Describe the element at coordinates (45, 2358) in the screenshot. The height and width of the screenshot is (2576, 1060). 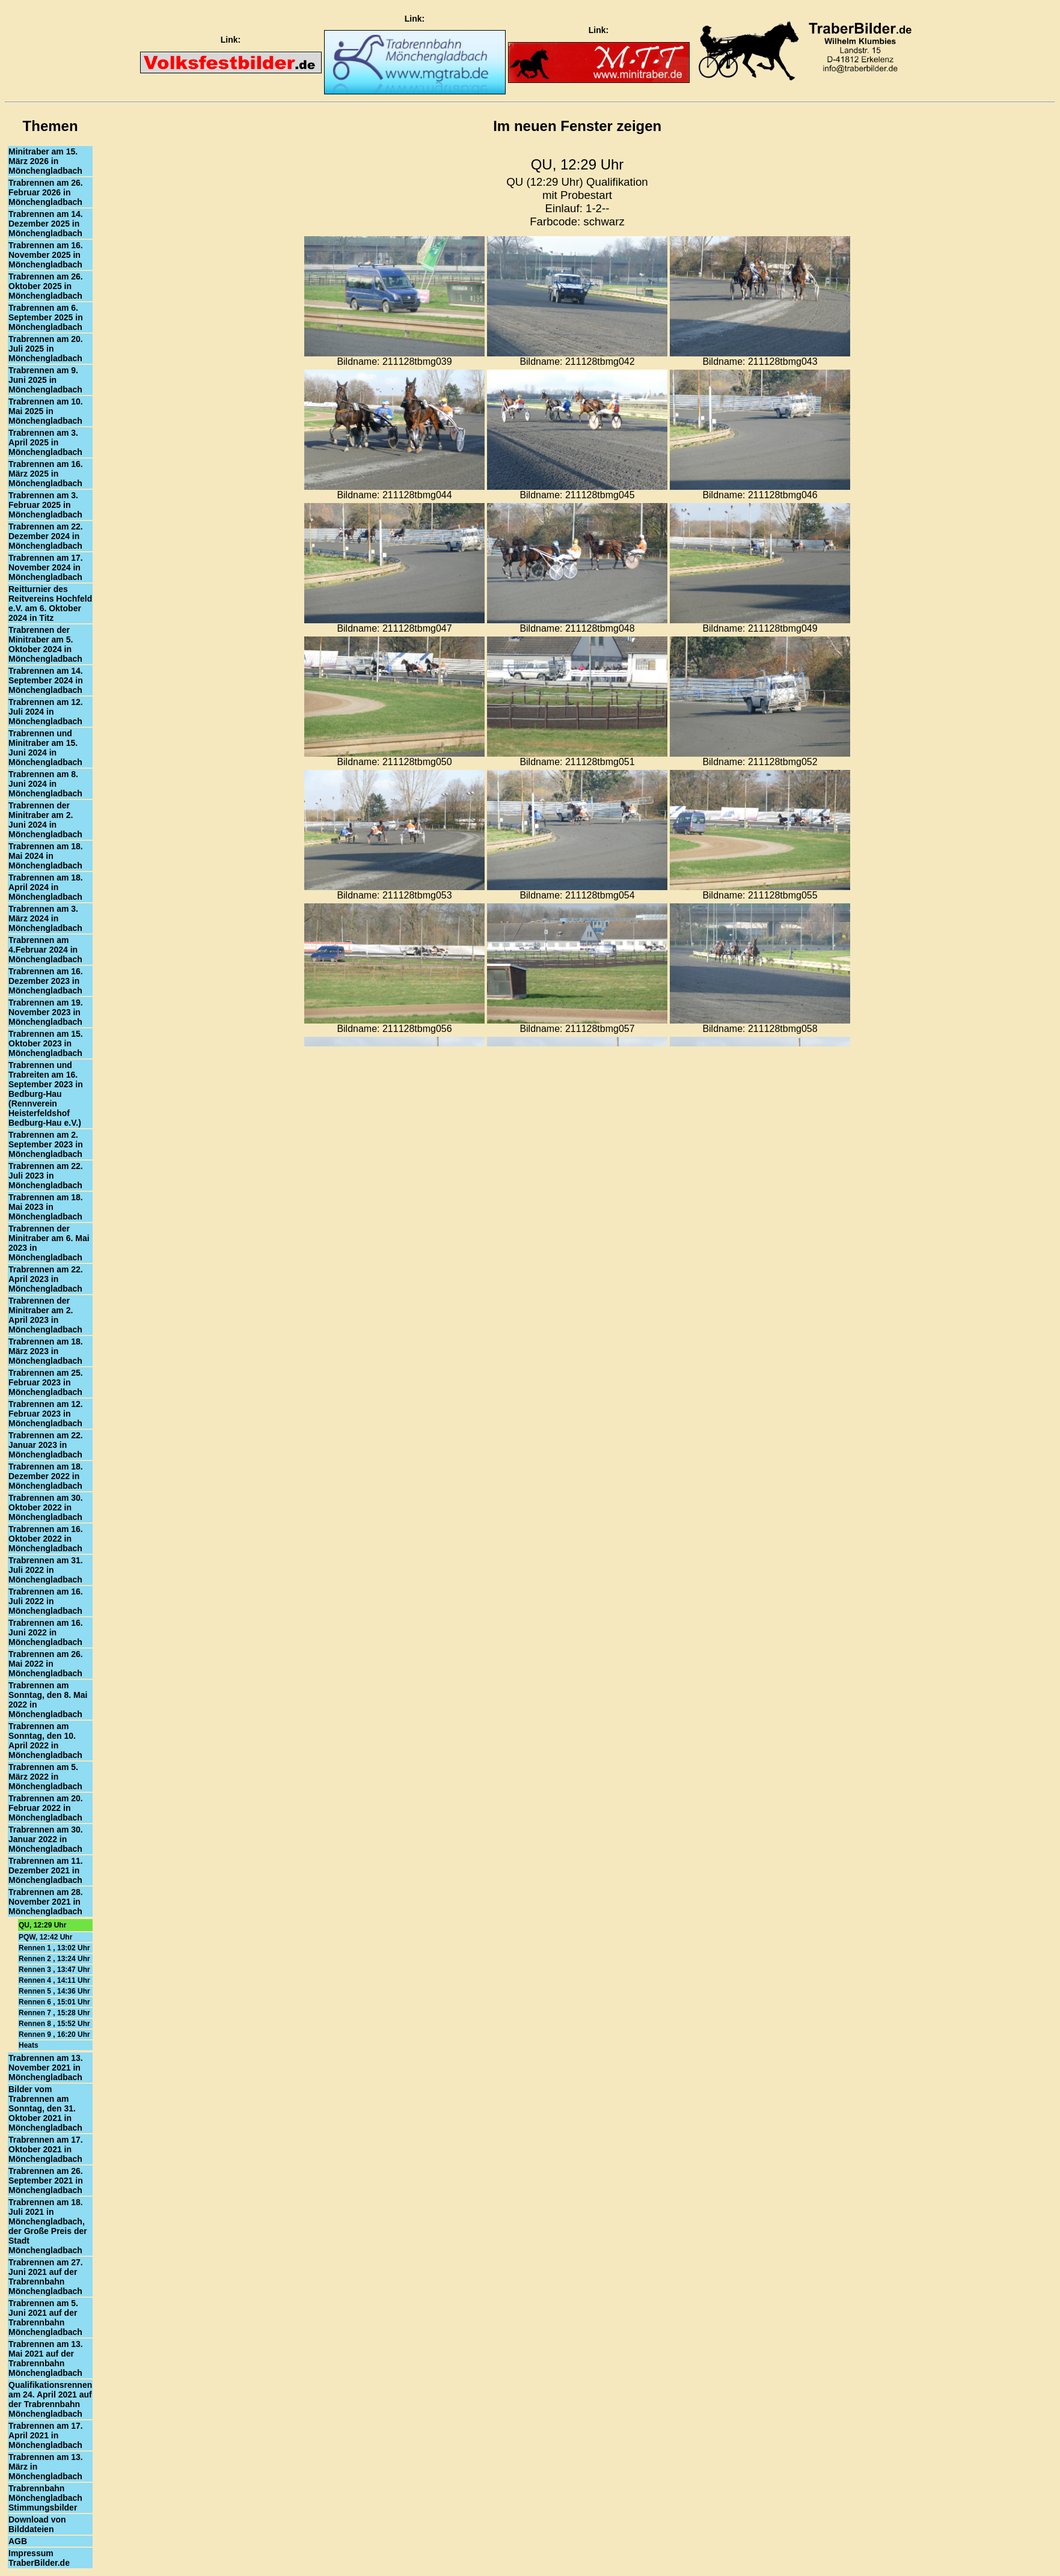
I see `Trabrennen am 13. Mai 2021 auf der Trabrennbahn Mönchengladbach` at that location.